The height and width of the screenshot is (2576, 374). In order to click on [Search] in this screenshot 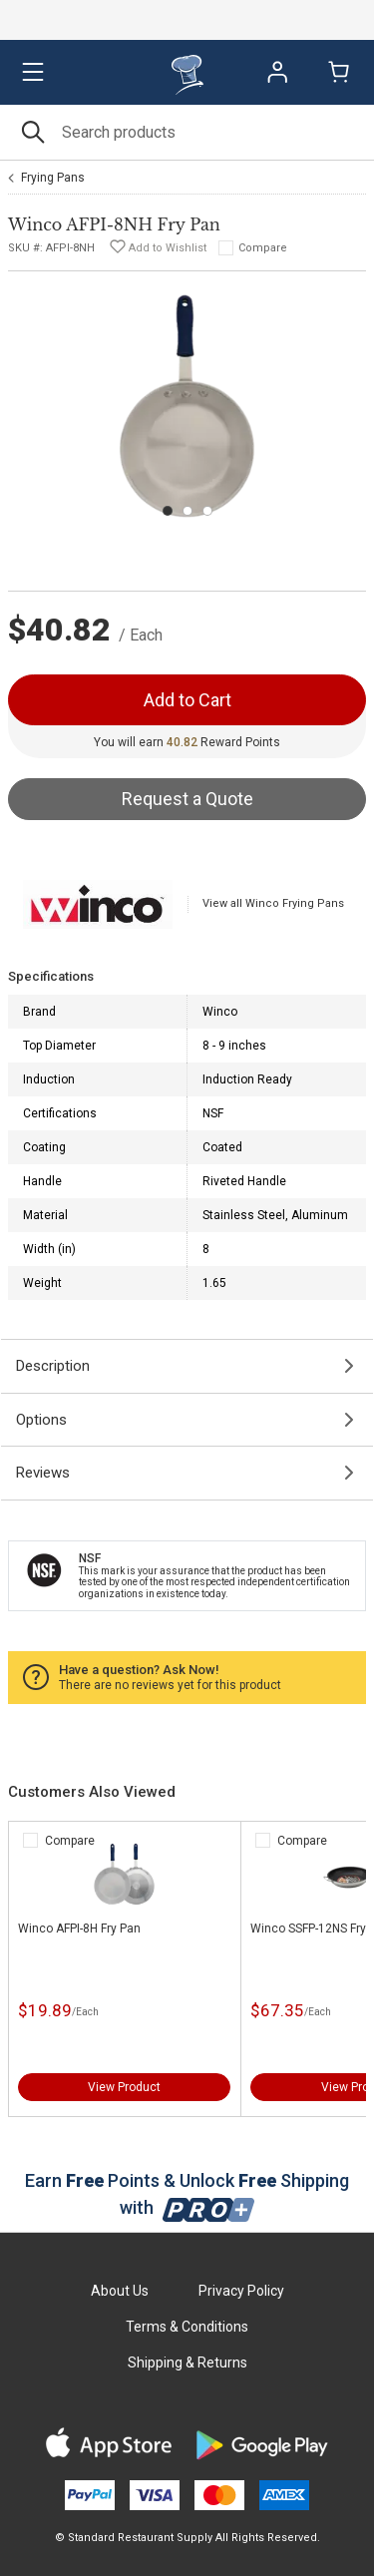, I will do `click(187, 132)`.